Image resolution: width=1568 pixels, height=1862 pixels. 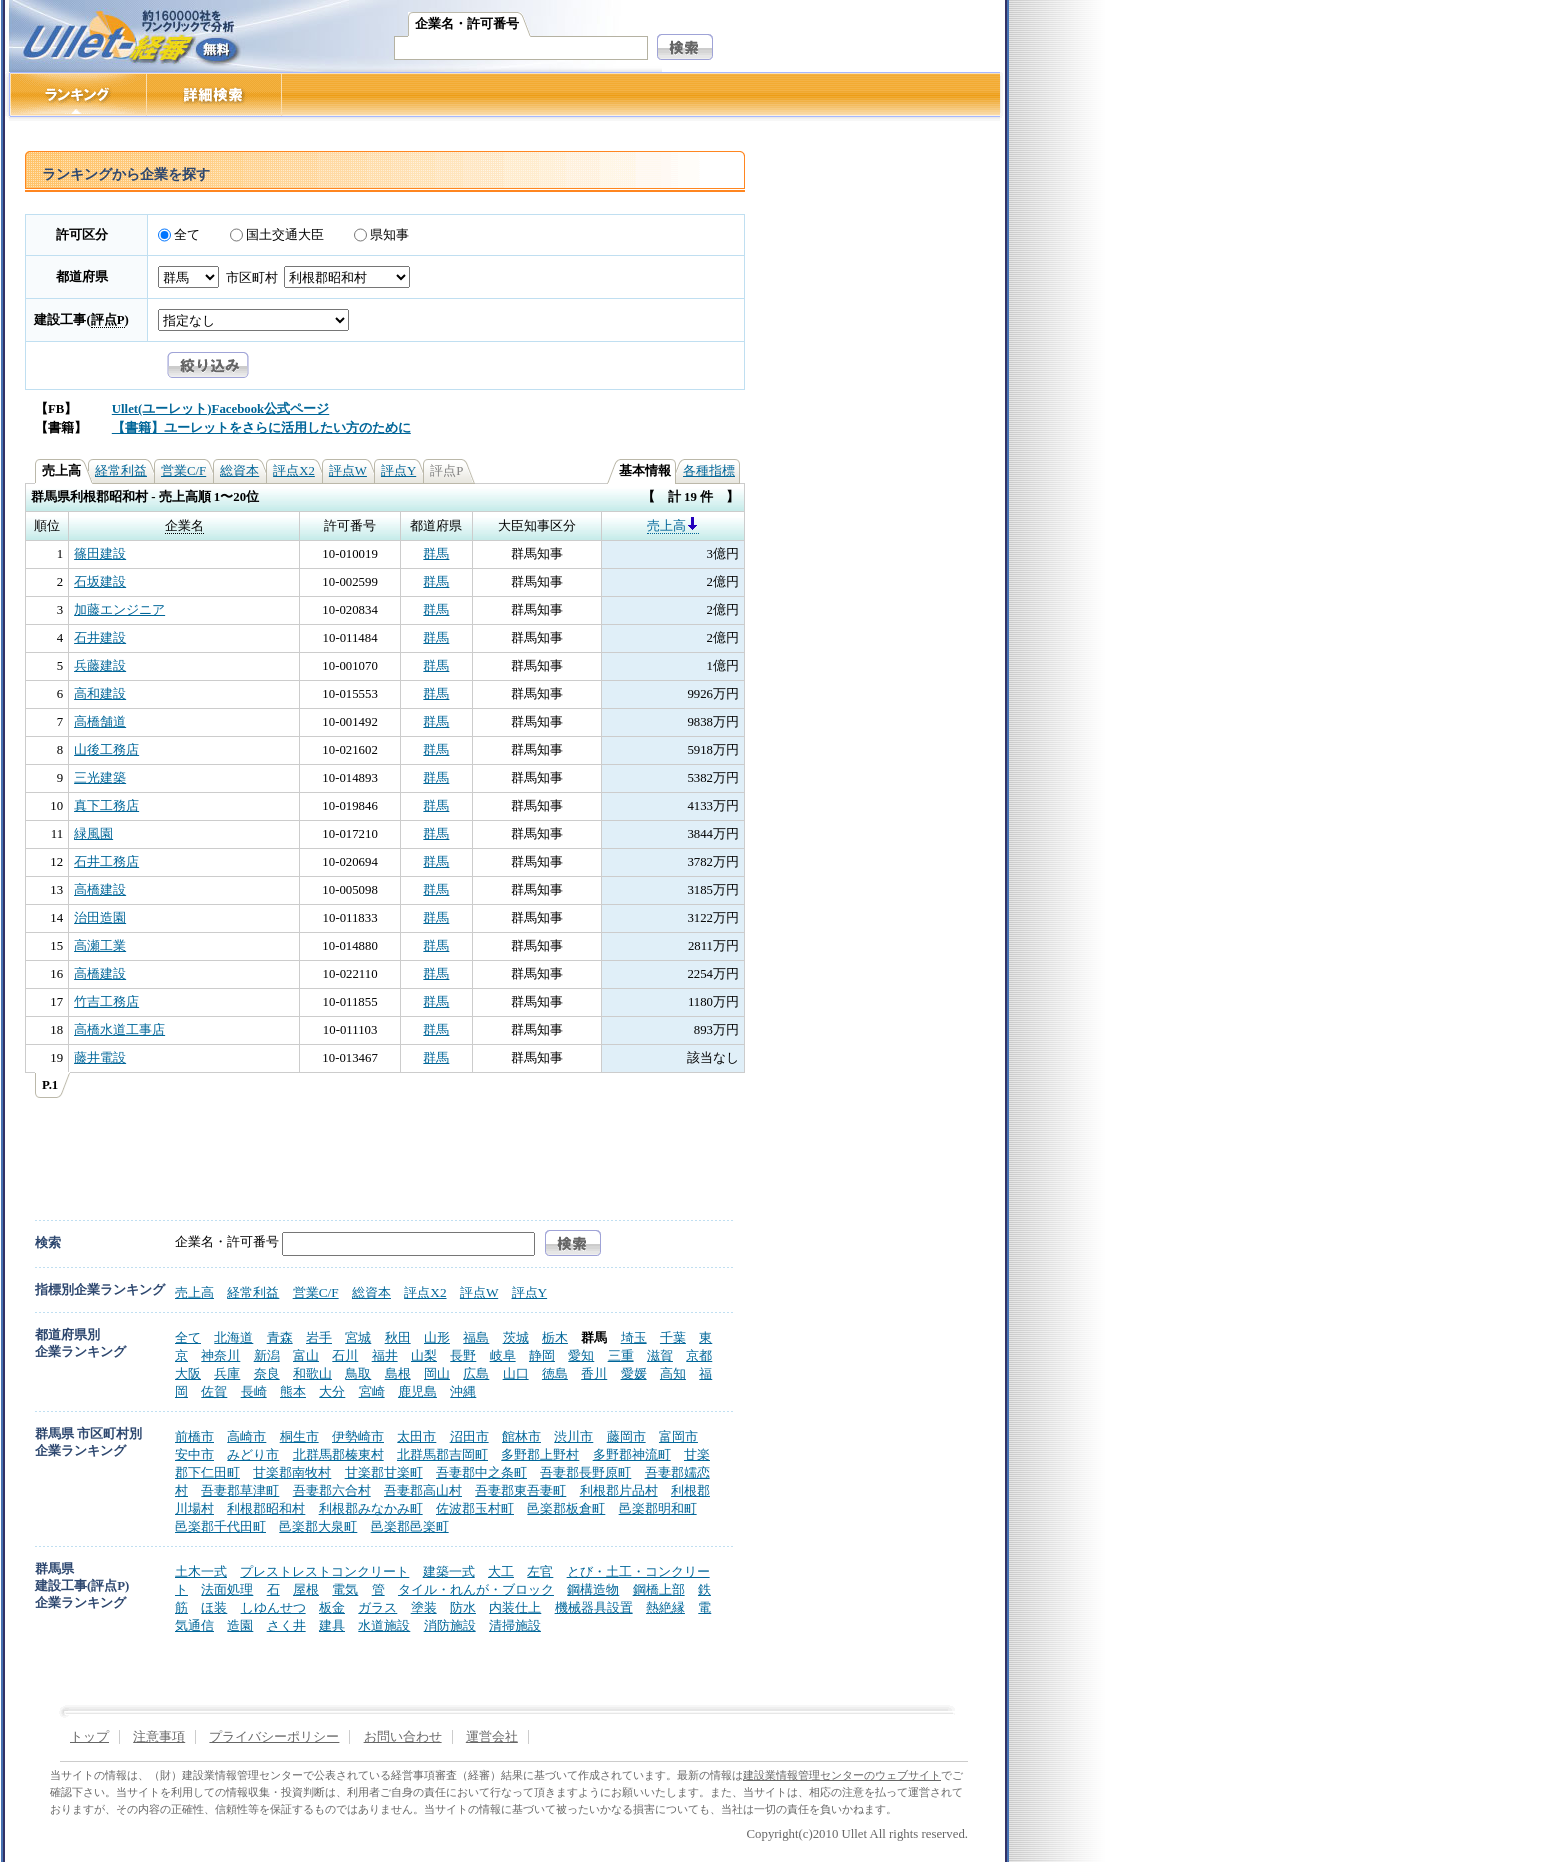 I want to click on Ullet(ユーレット)Facebook公式ページ, so click(x=220, y=409).